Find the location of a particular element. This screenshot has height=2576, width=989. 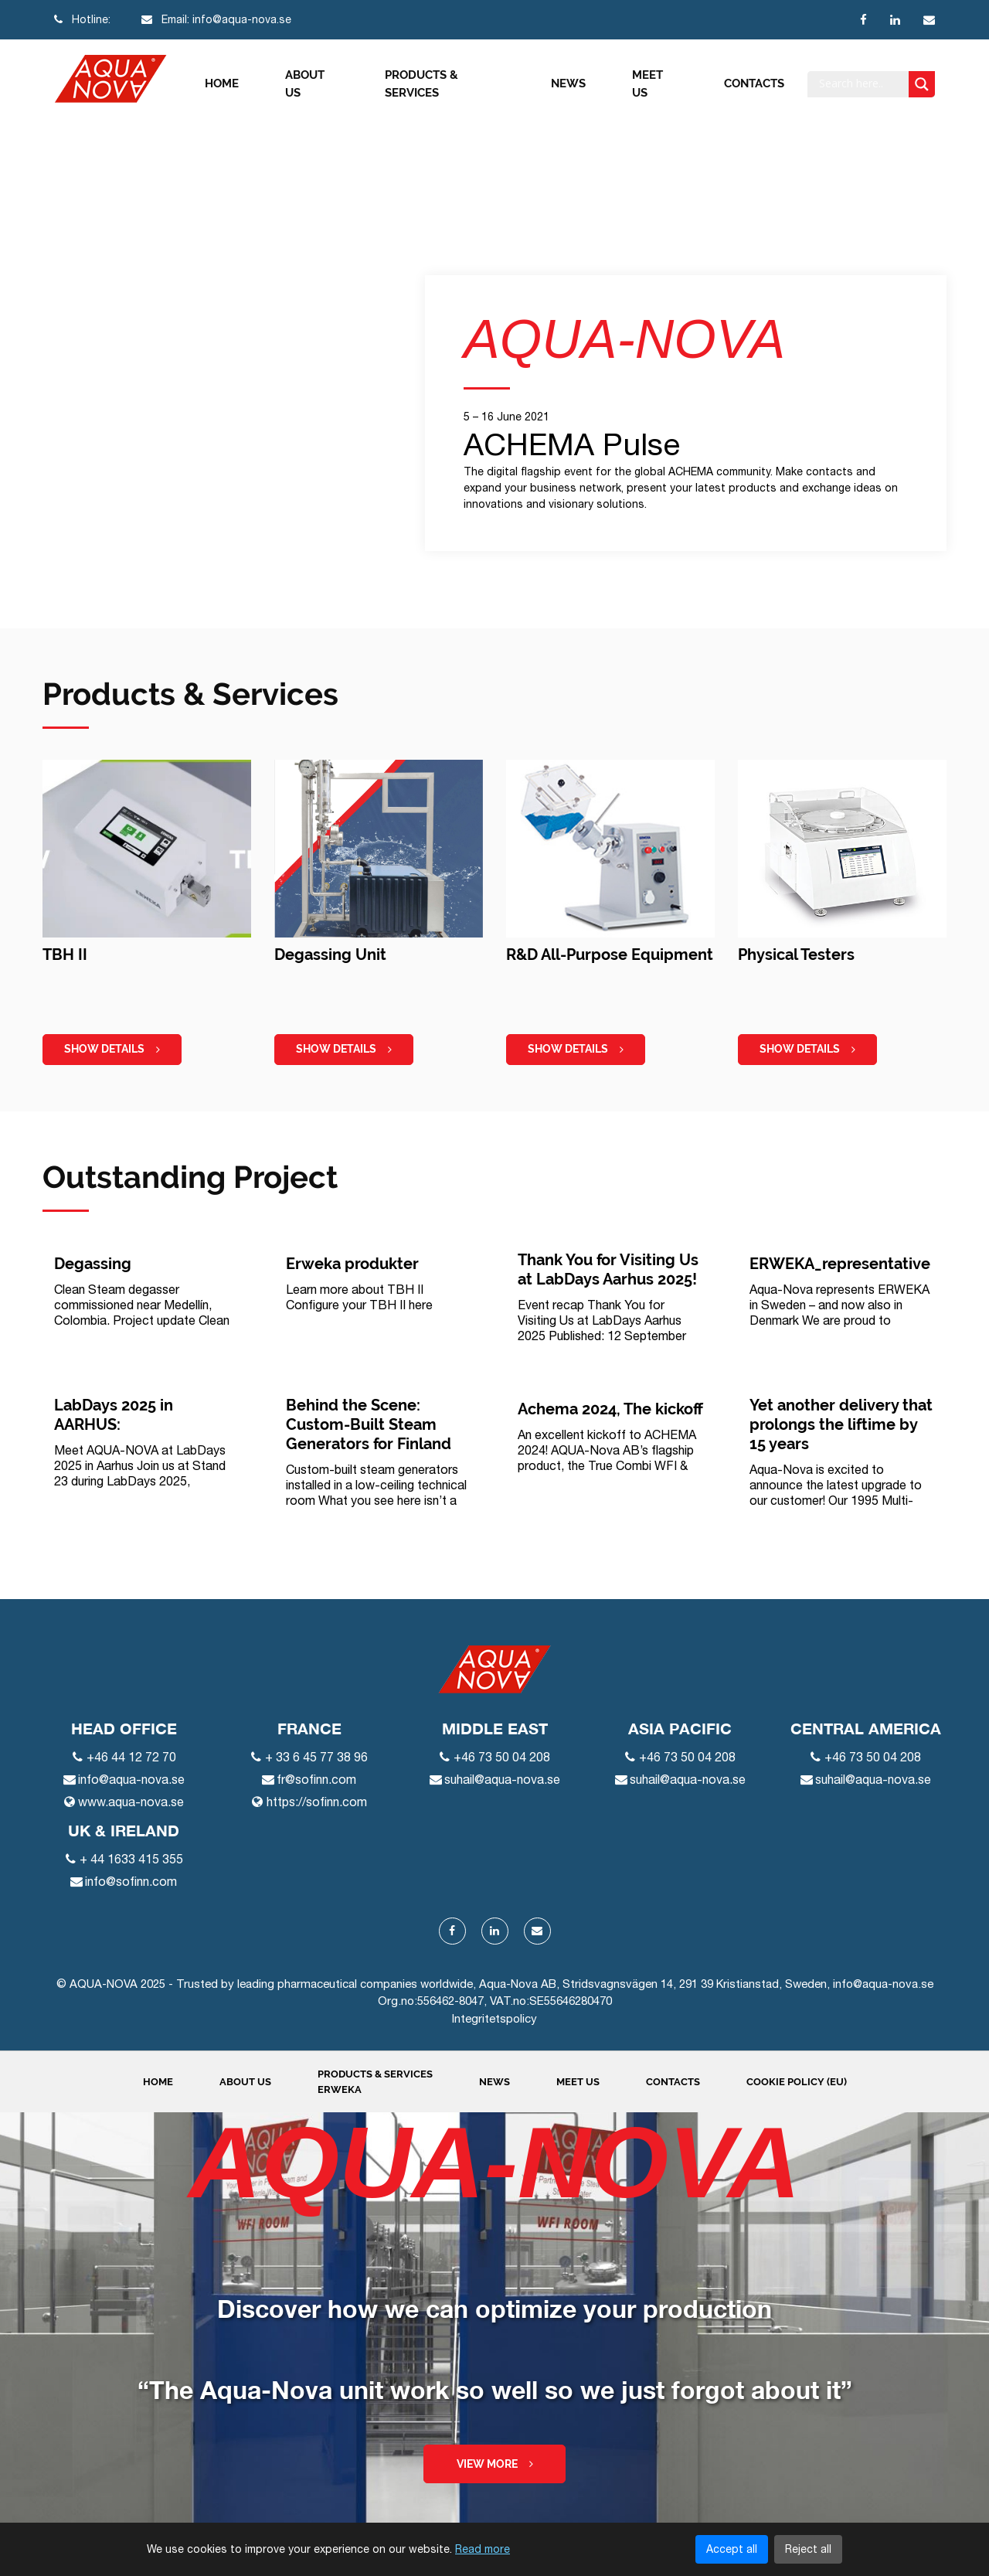

Behind the Scene: Custom-Built Steam Generators for Finland is located at coordinates (368, 1424).